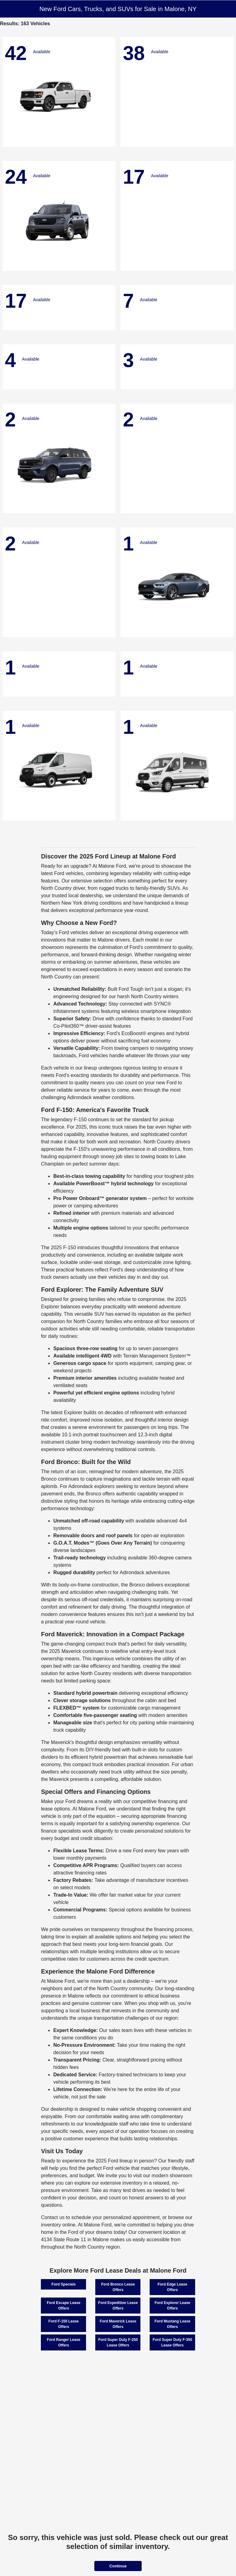 This screenshot has width=236, height=2576. What do you see at coordinates (118, 2342) in the screenshot?
I see `Ford Super Duty F-250 Lease Offers` at bounding box center [118, 2342].